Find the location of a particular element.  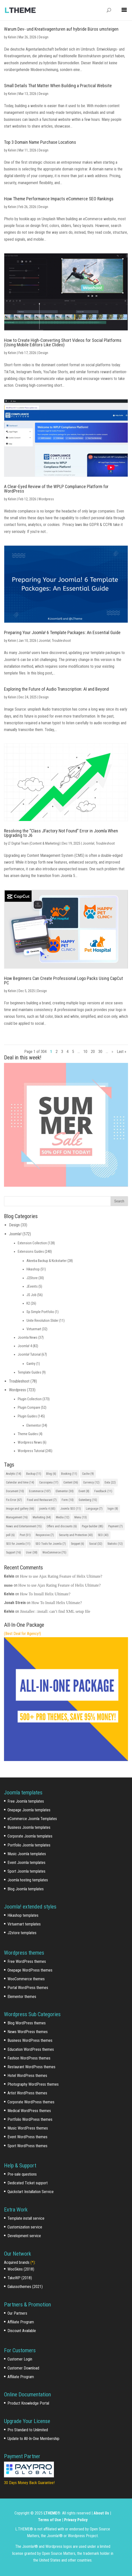

Music Joomla templates is located at coordinates (26, 1853).